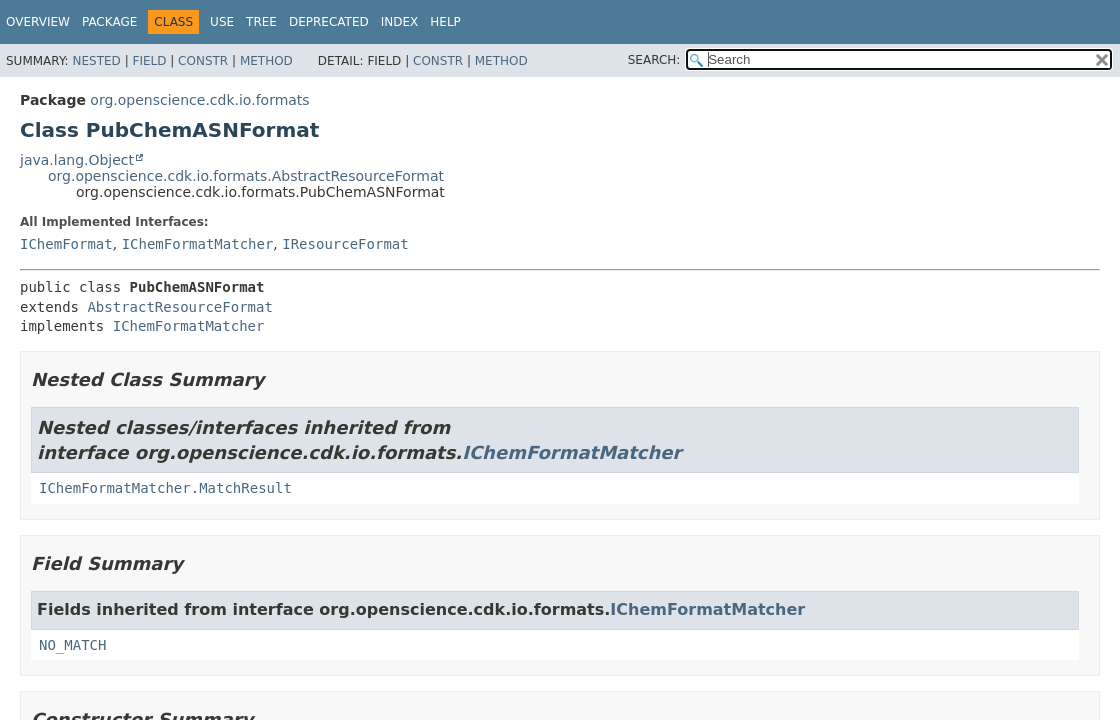 The width and height of the screenshot is (1120, 720). Describe the element at coordinates (203, 61) in the screenshot. I see `Constr` at that location.